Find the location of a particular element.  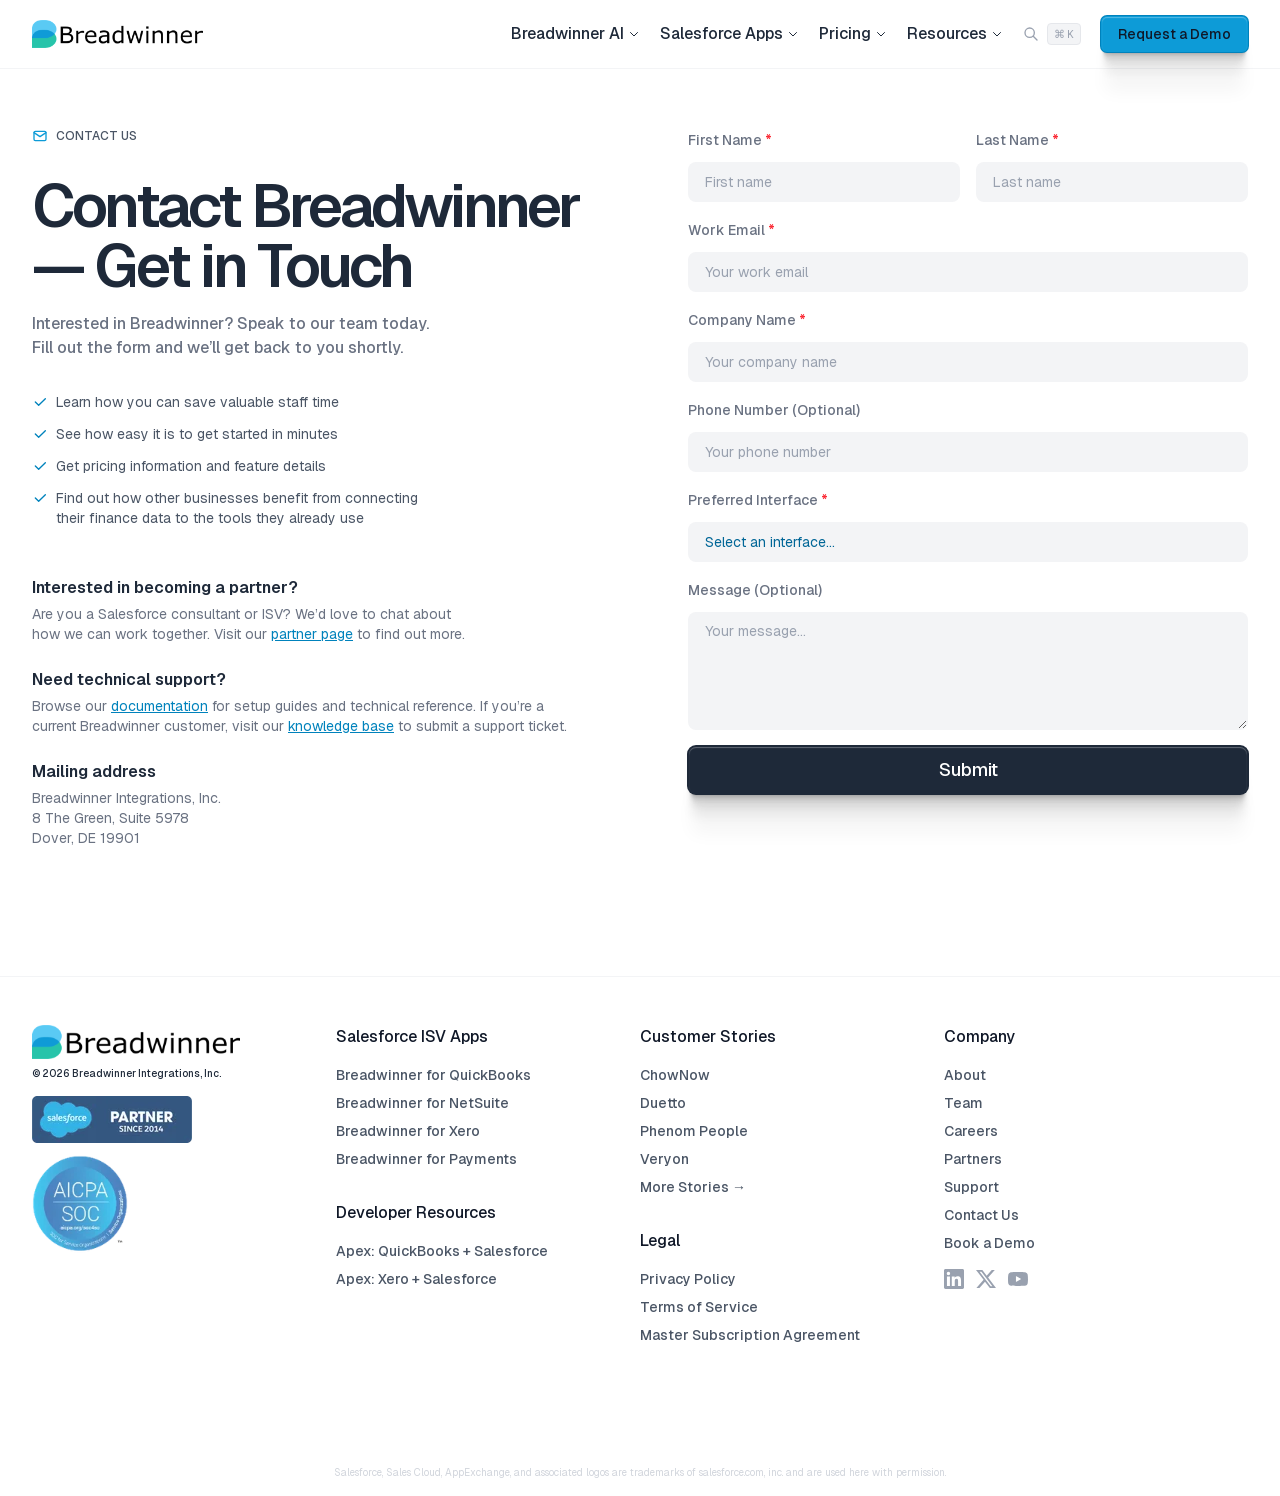

[LinkedIn] is located at coordinates (954, 1279).